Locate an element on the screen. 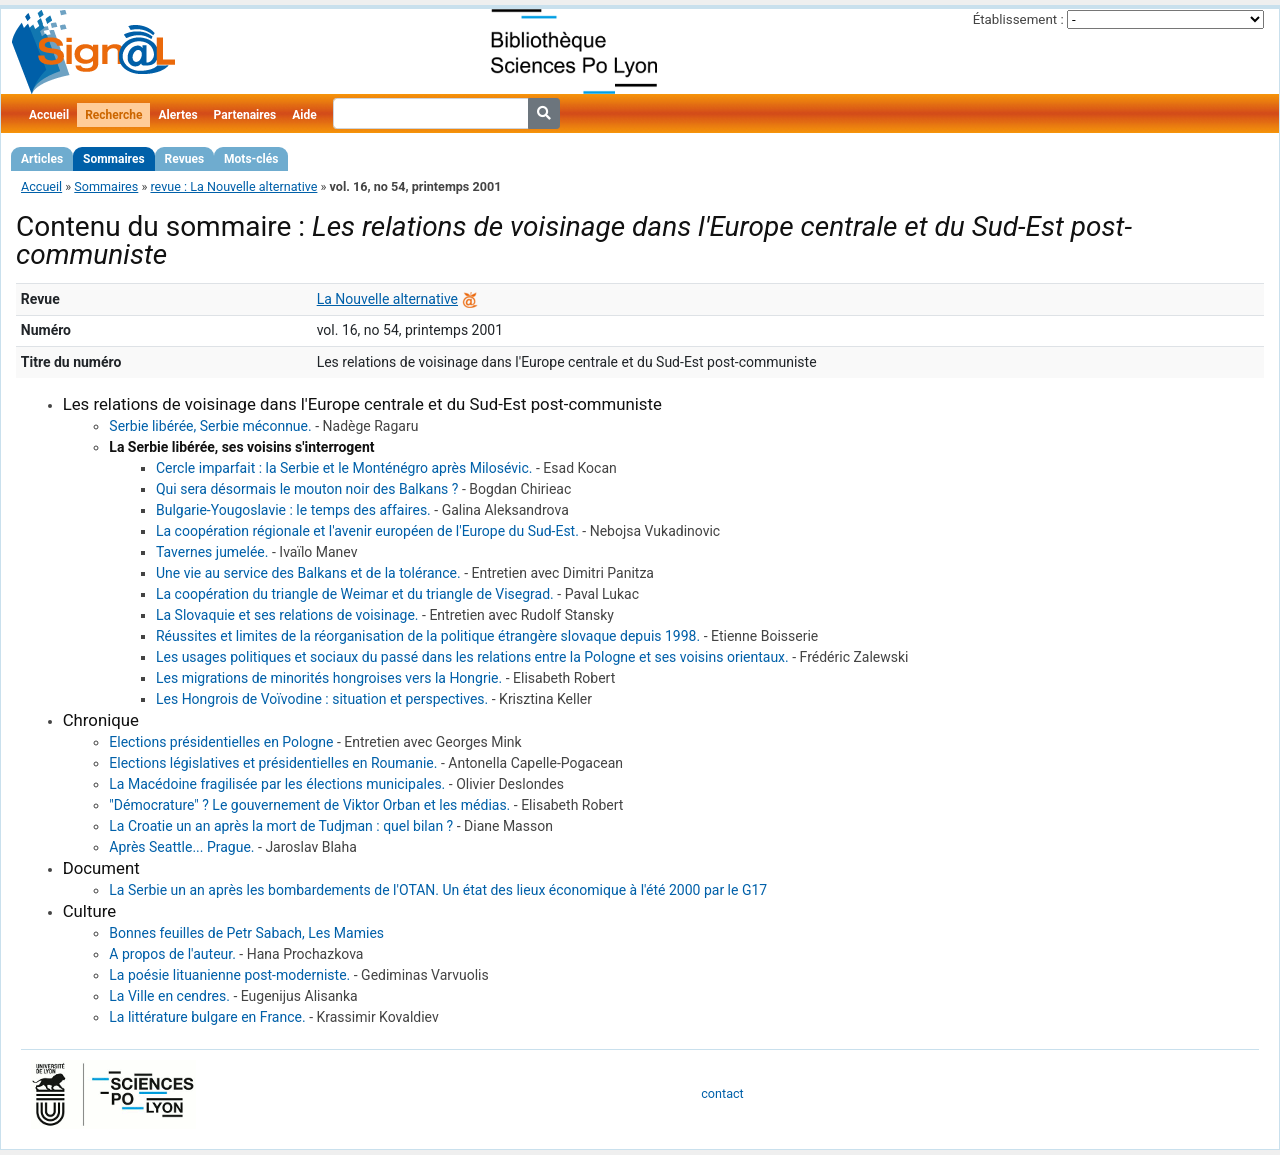 This screenshot has width=1280, height=1155. contact is located at coordinates (722, 1093).